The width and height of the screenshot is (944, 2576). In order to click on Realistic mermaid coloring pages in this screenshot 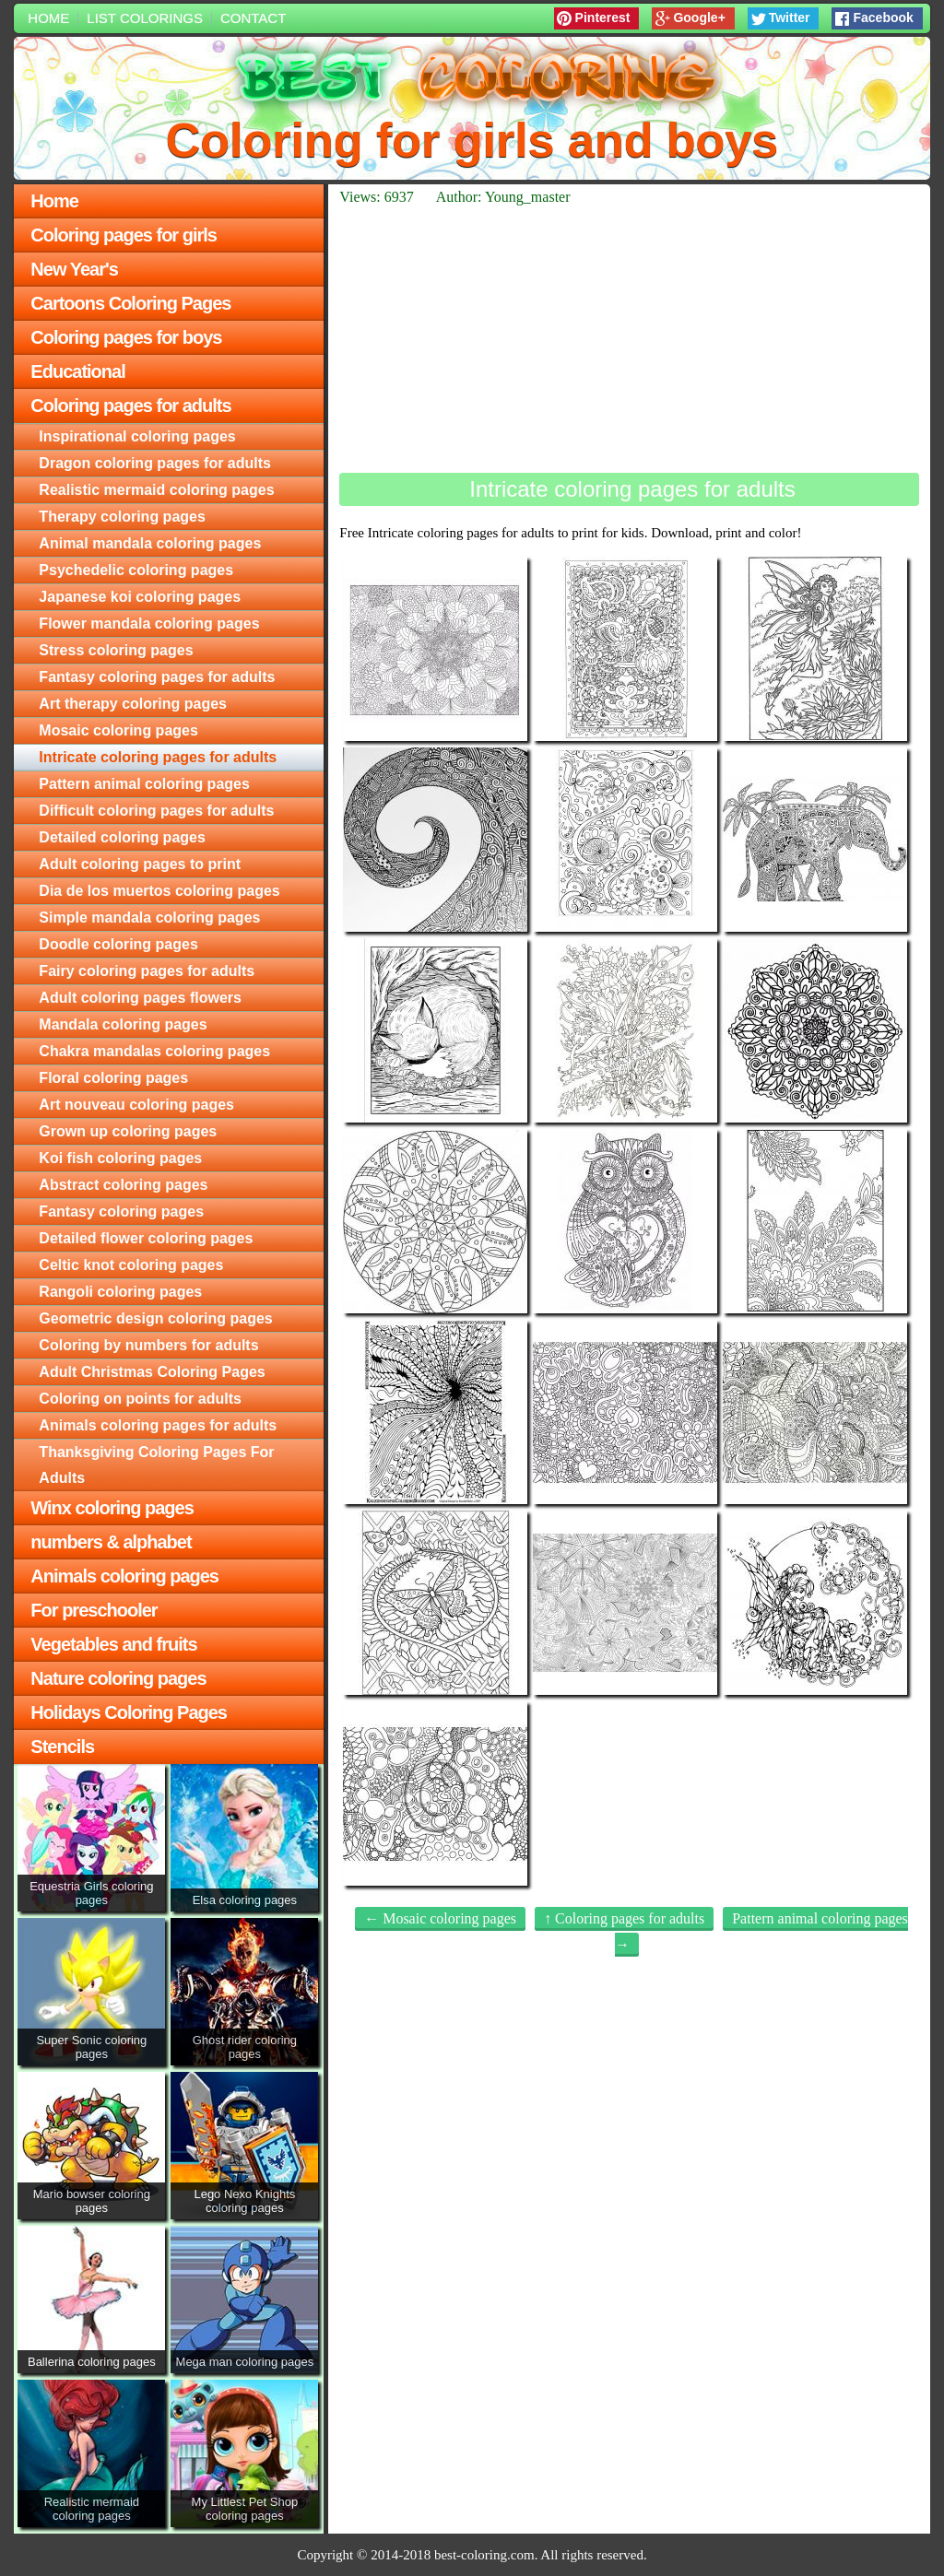, I will do `click(156, 490)`.